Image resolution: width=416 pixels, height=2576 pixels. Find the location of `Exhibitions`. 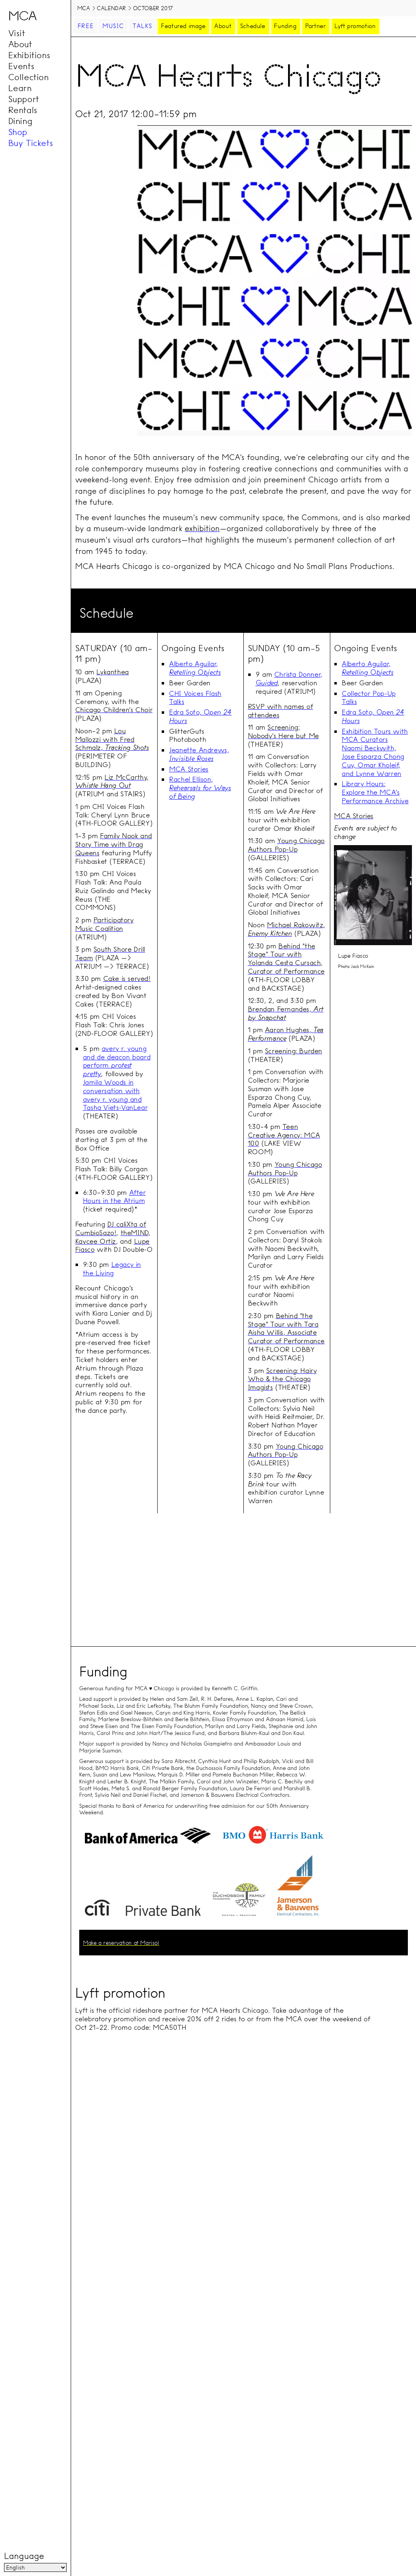

Exhibitions is located at coordinates (29, 55).